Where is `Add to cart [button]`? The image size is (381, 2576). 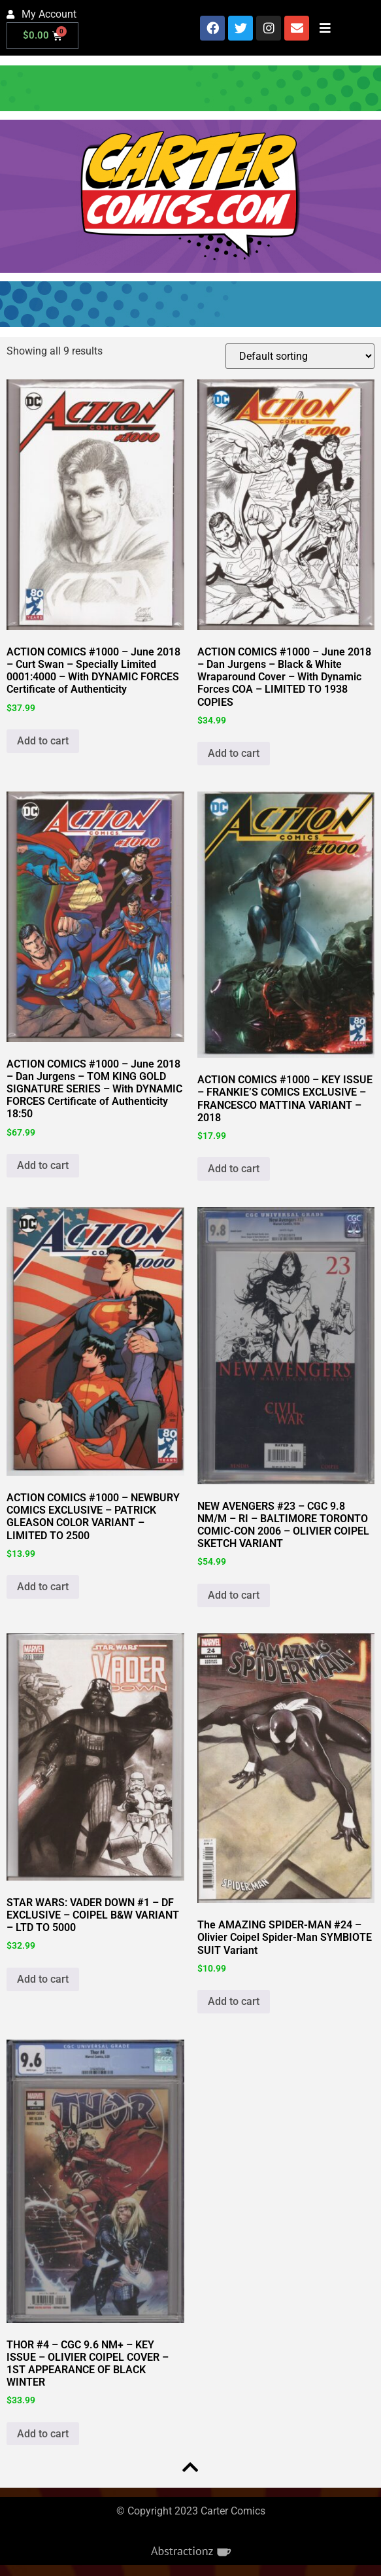 Add to cart [button] is located at coordinates (43, 741).